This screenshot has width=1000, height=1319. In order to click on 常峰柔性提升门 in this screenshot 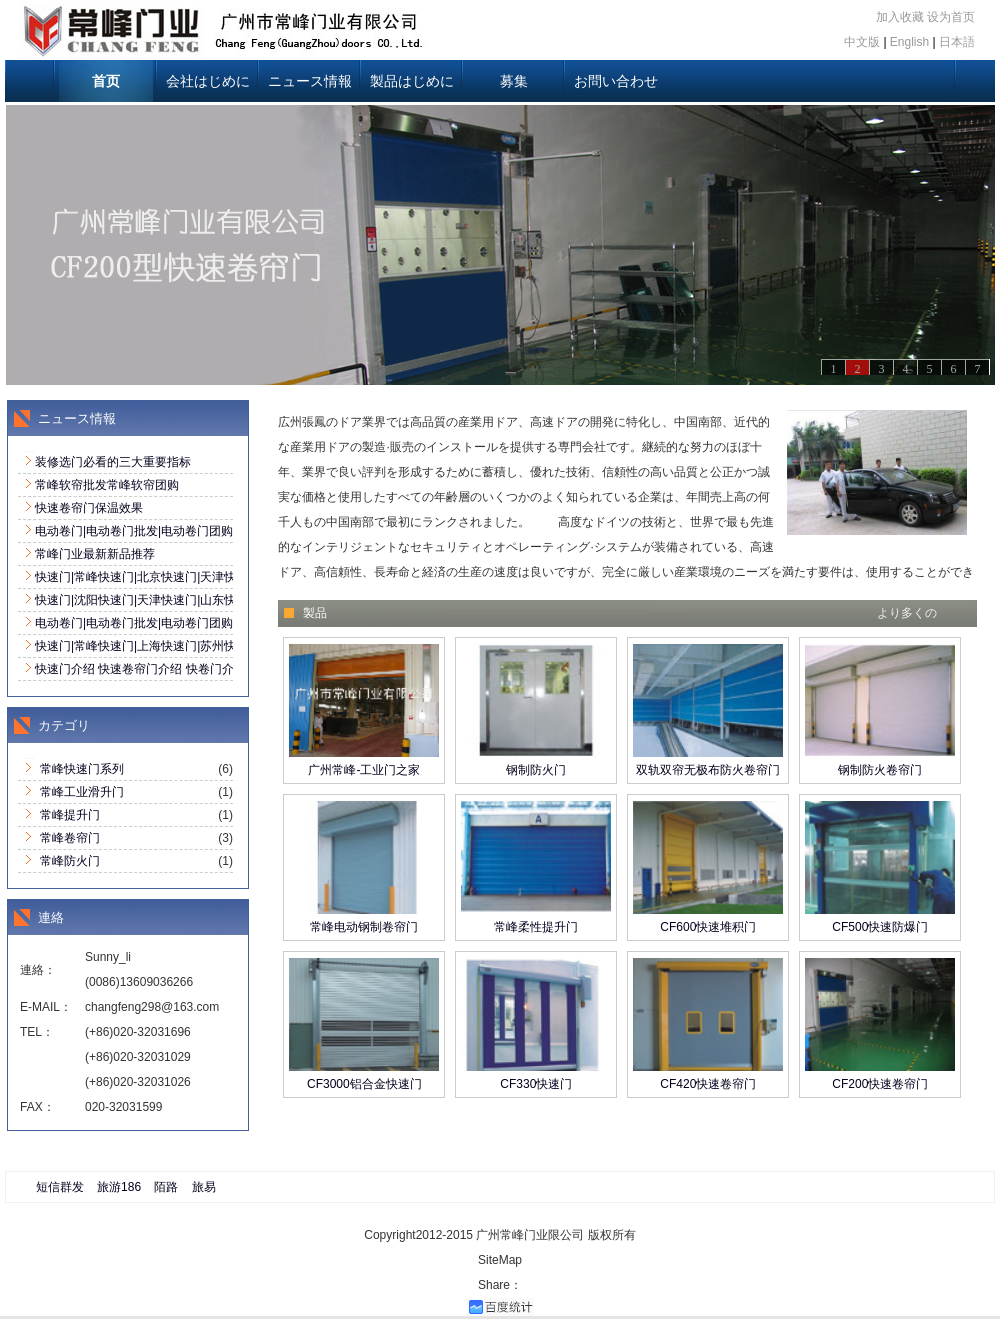, I will do `click(536, 927)`.